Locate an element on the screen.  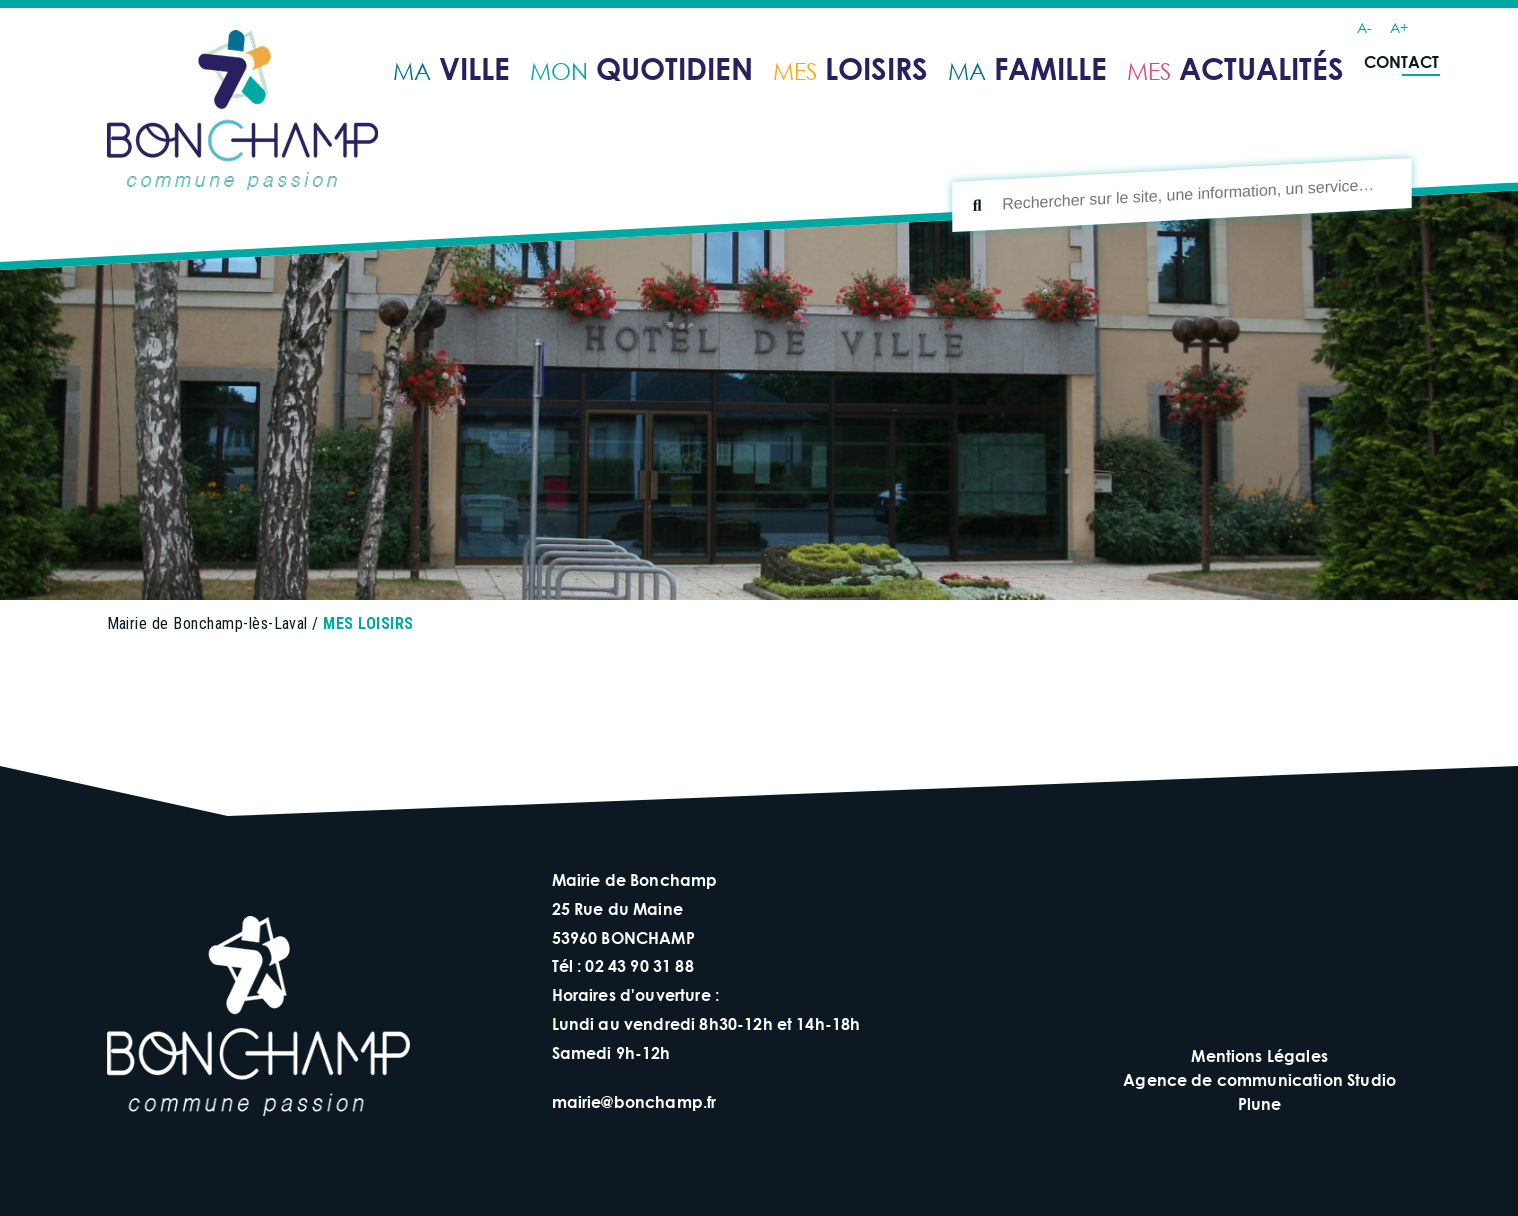
ville is located at coordinates (451, 67).